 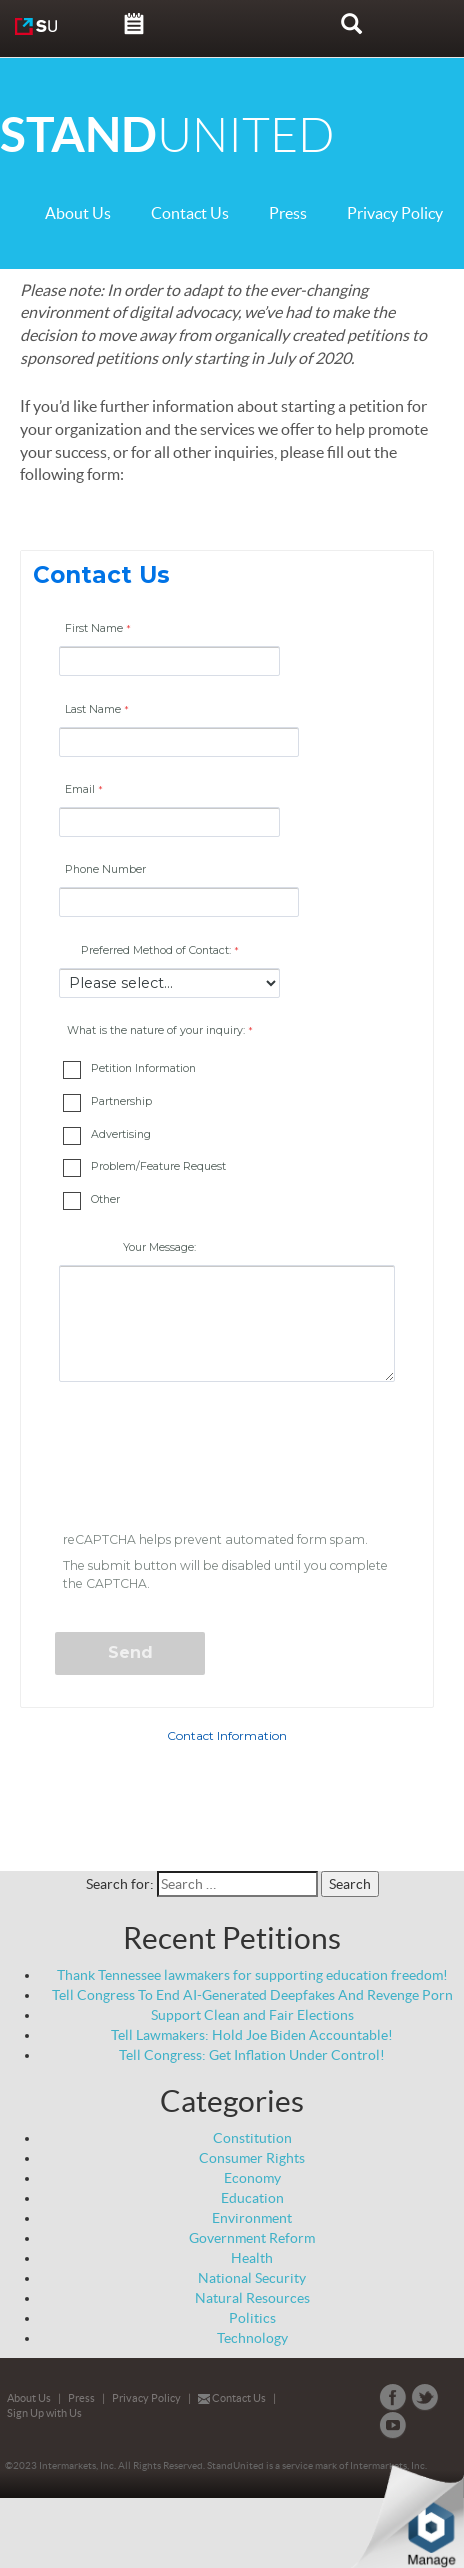 What do you see at coordinates (252, 2055) in the screenshot?
I see `Tell Congress: Get Inflation Under Control!` at bounding box center [252, 2055].